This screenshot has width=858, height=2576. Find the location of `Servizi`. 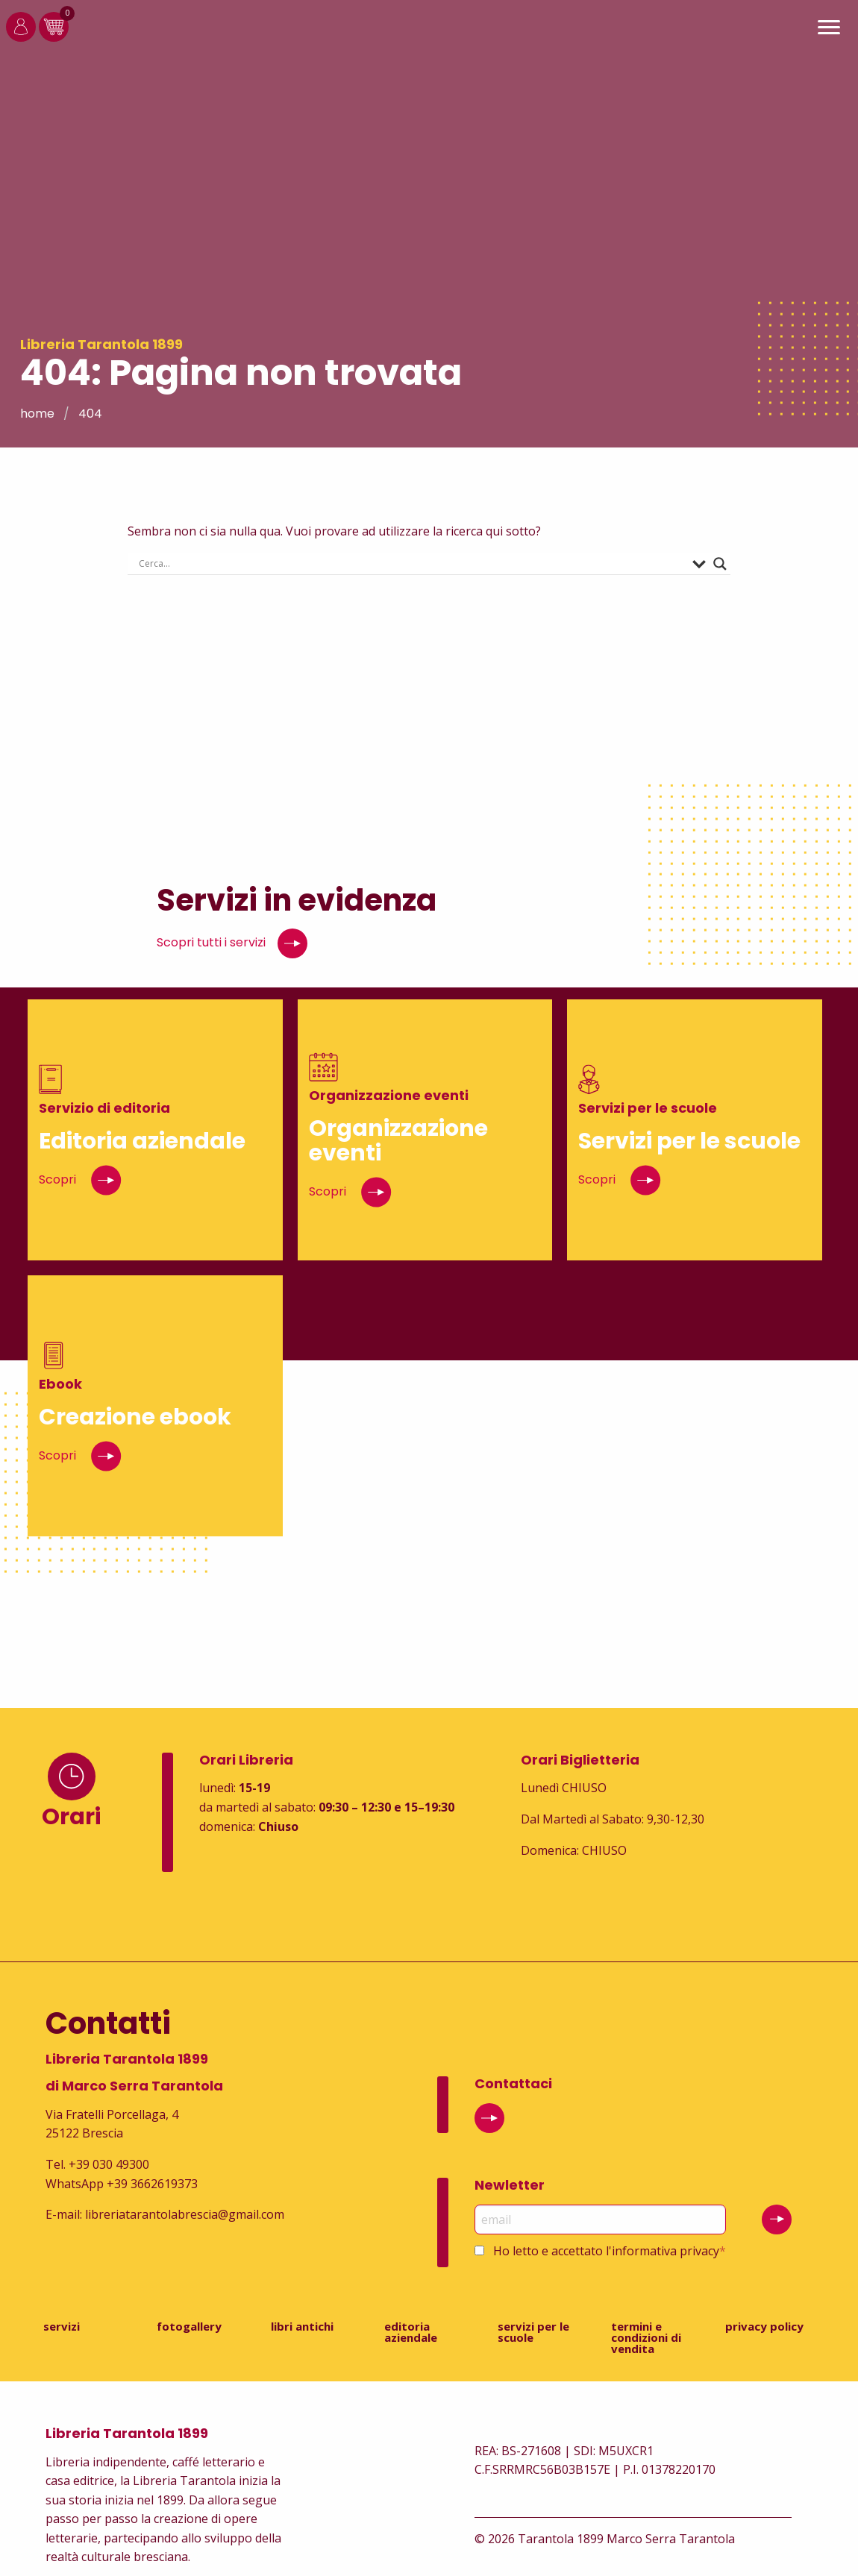

Servizi is located at coordinates (61, 2326).